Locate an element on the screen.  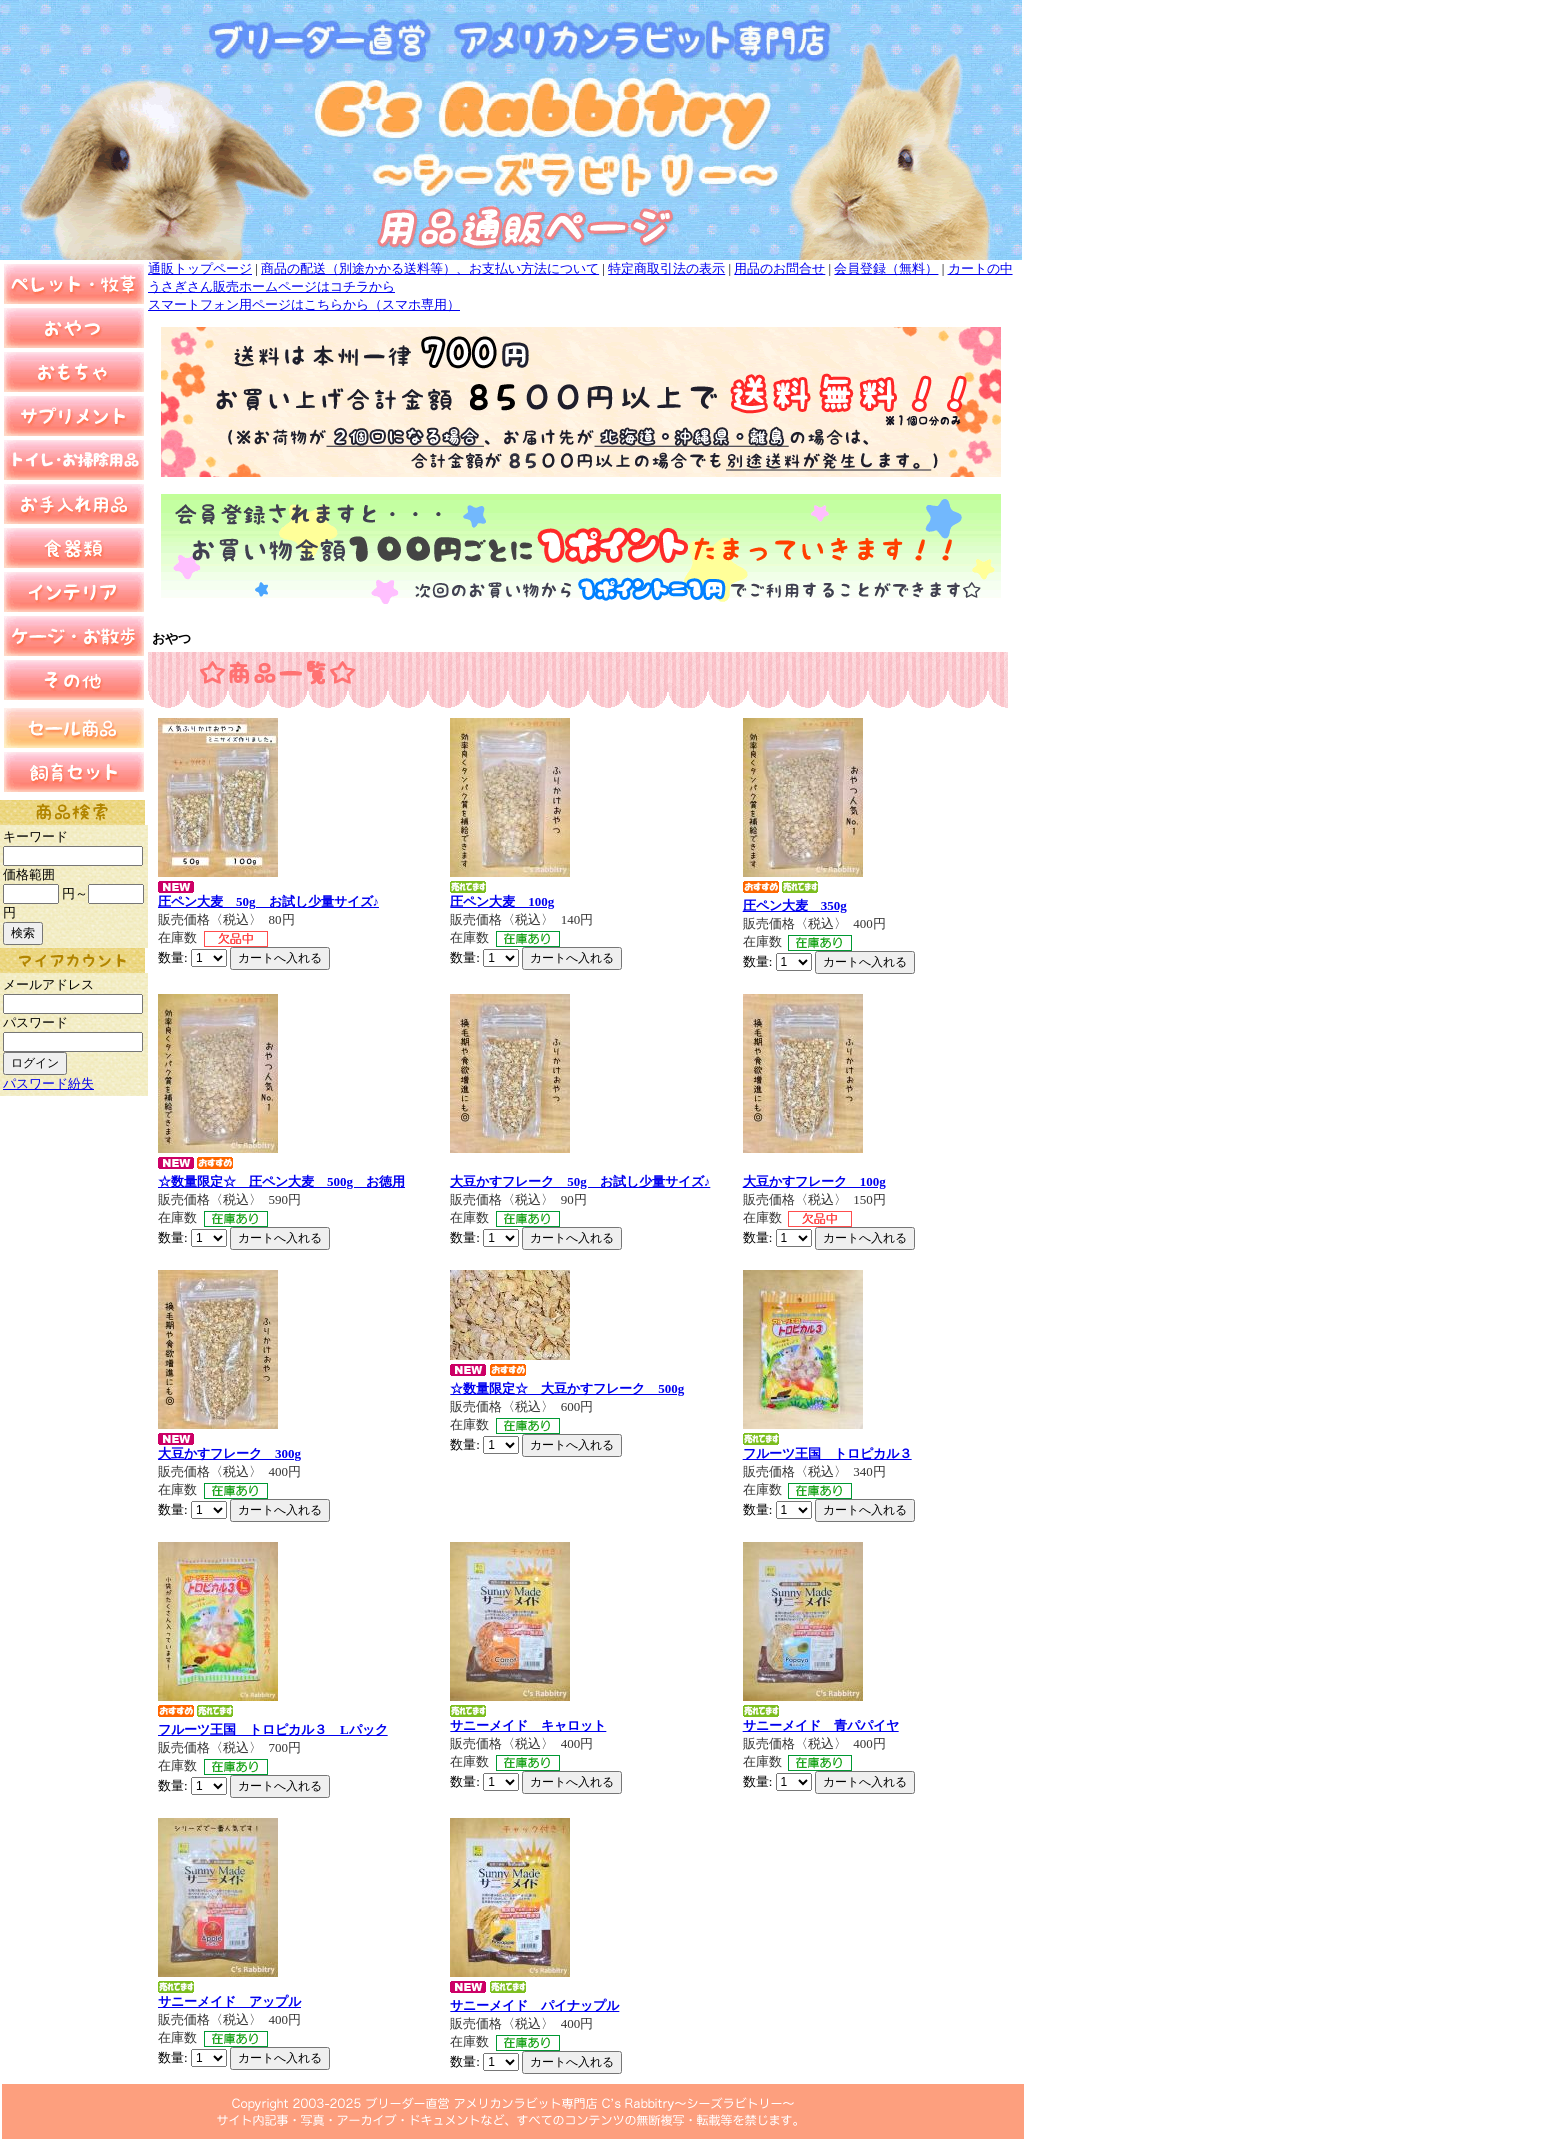
商品の配送（別途かかる送料等）、お支払い方法について is located at coordinates (430, 268).